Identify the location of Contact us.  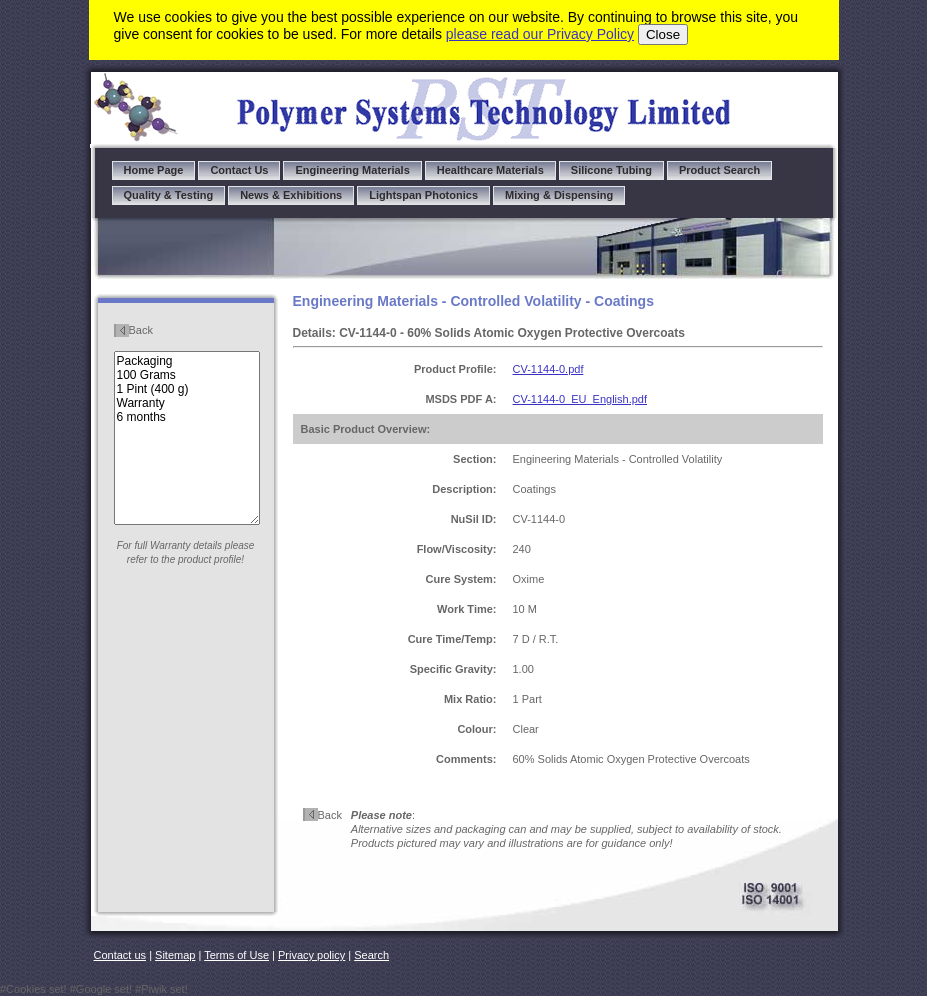
(120, 955).